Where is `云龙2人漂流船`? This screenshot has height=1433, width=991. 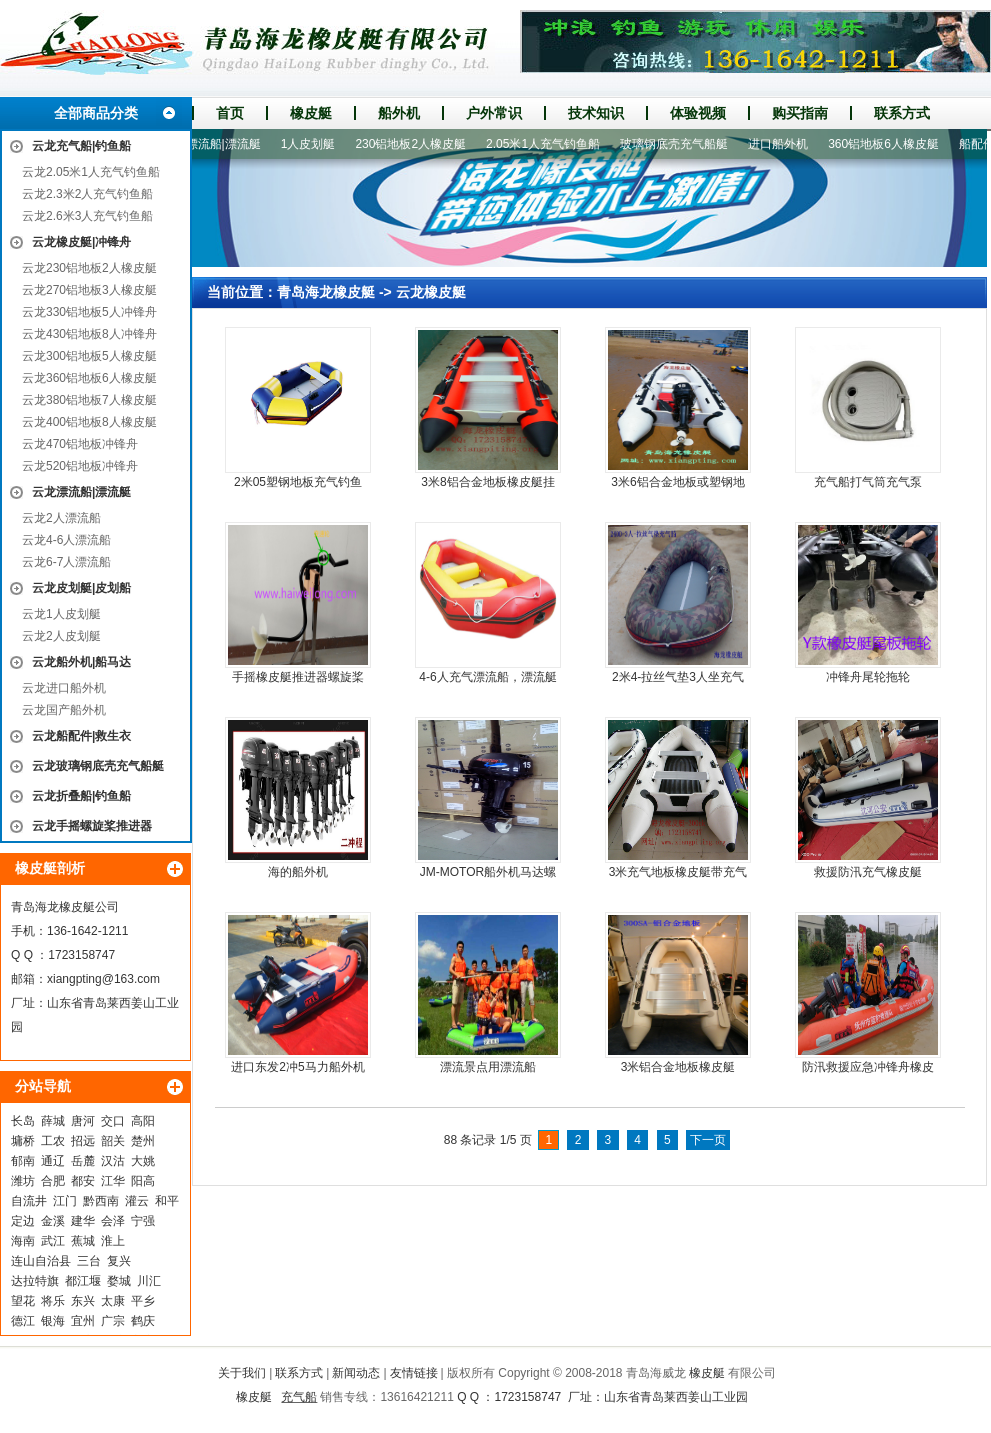
云龙2人漂流船 is located at coordinates (61, 518).